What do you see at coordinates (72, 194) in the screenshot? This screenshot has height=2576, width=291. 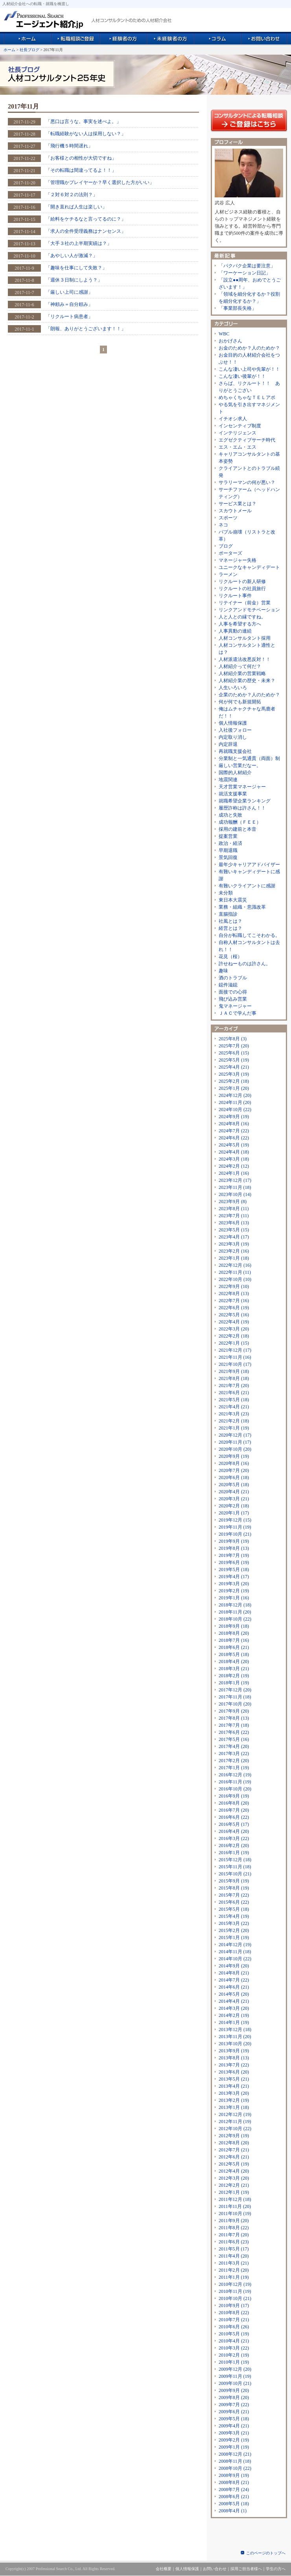 I see `「２対６対２の法則？」` at bounding box center [72, 194].